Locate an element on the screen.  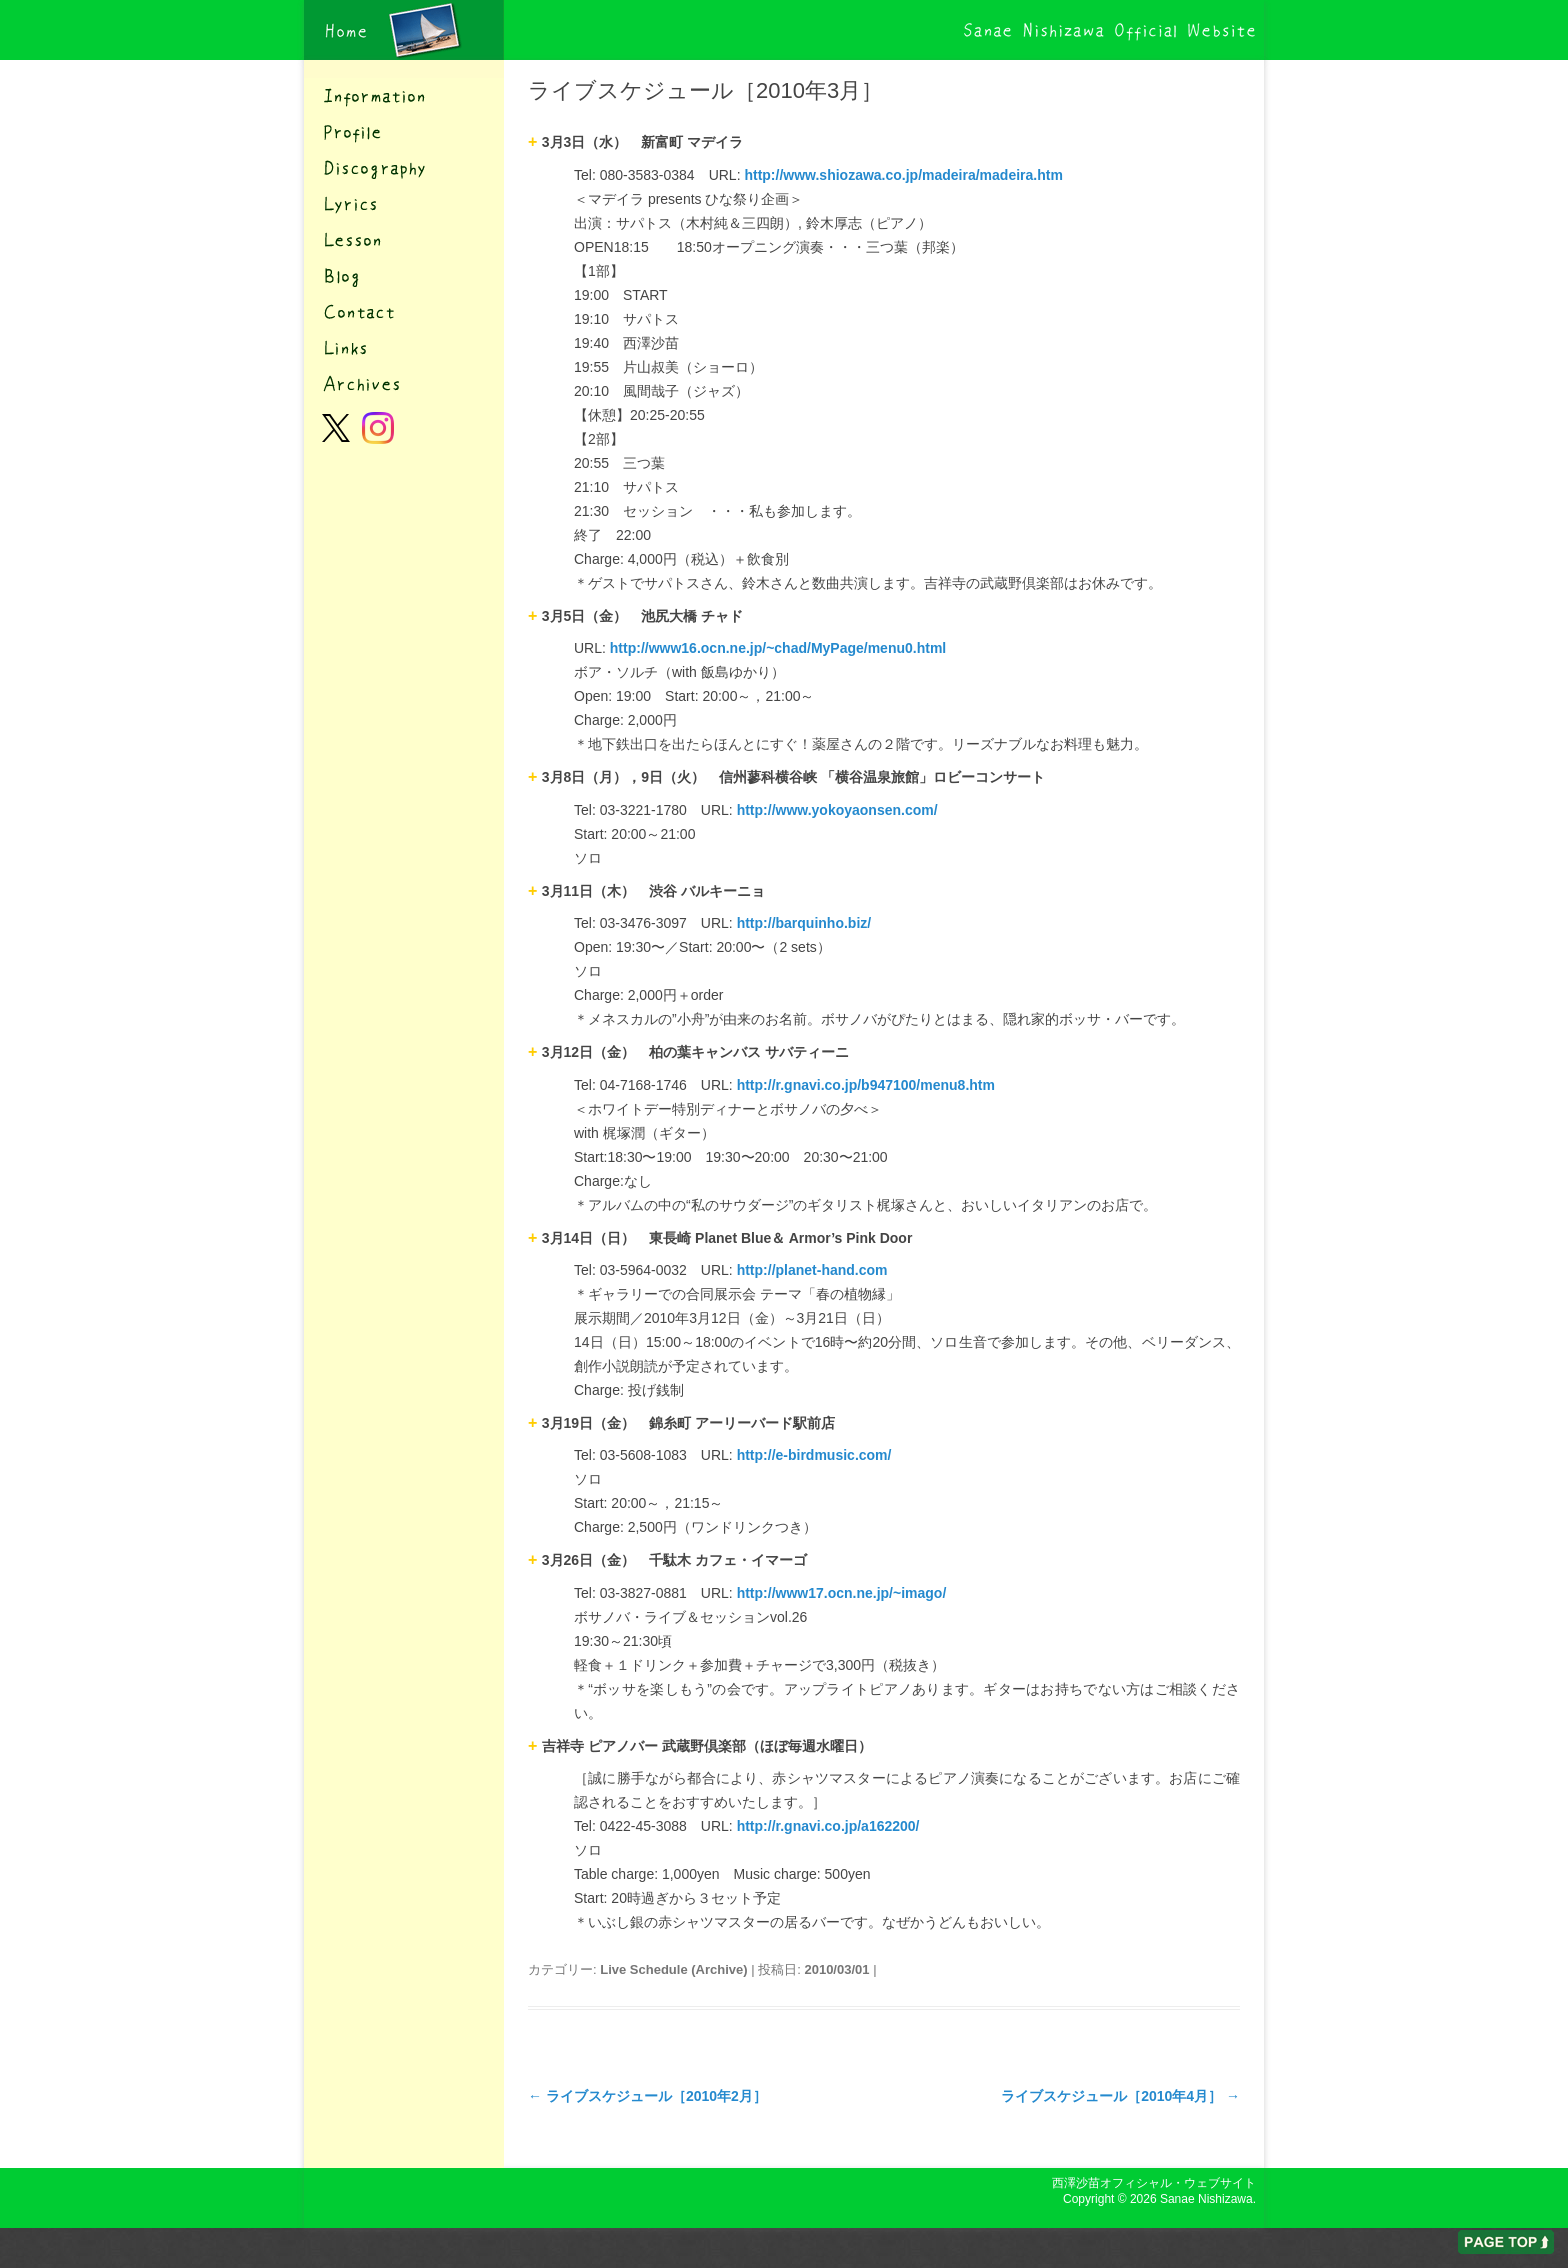
http://www16.ocn.ne.jp/~chad/MyPage/menu0.html is located at coordinates (778, 648).